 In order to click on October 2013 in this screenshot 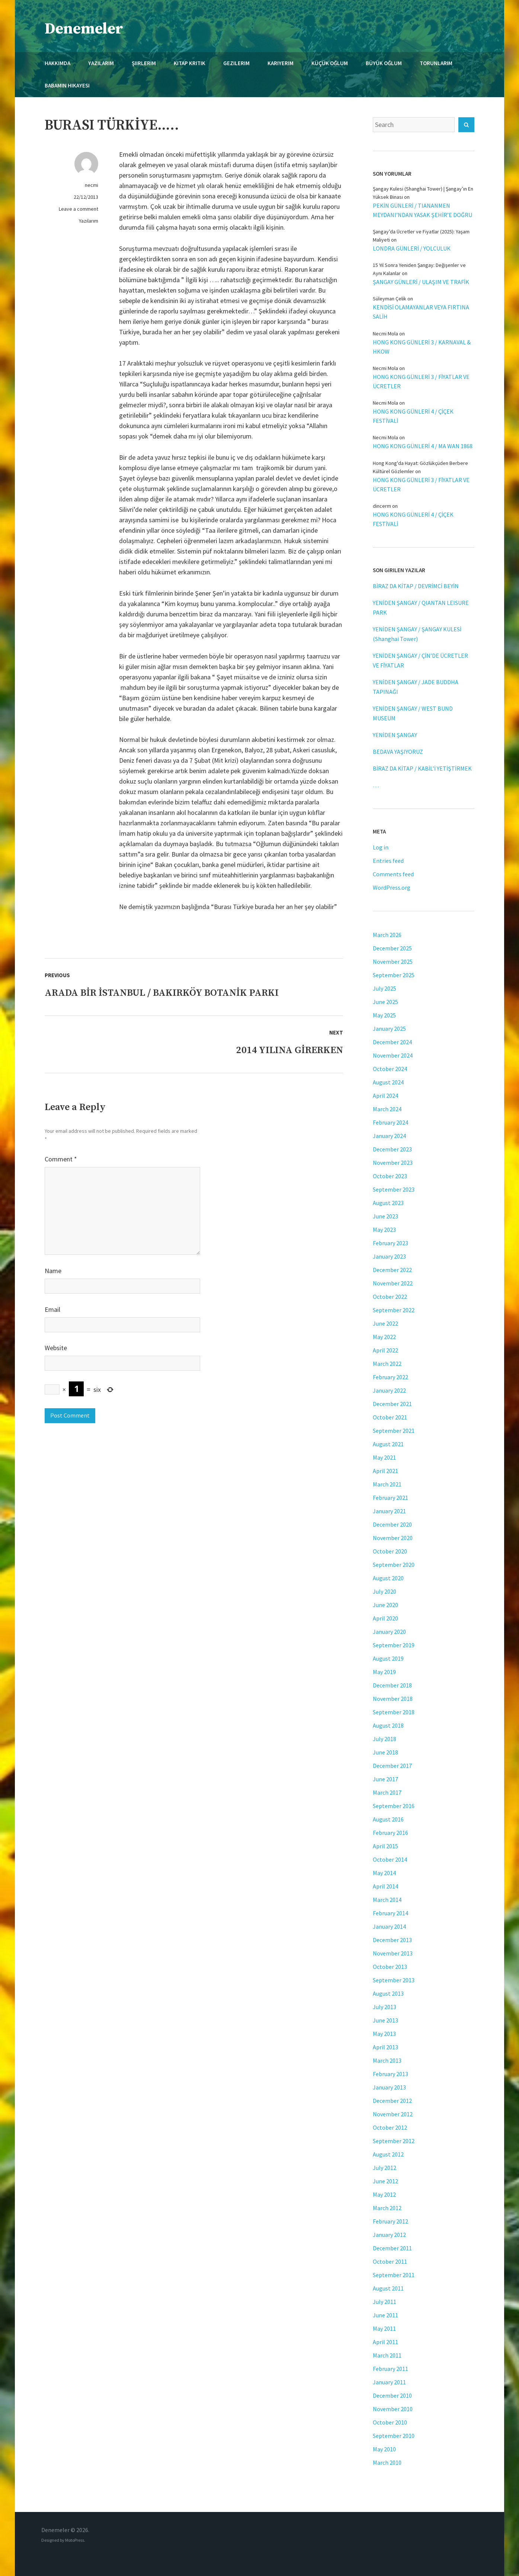, I will do `click(390, 1966)`.